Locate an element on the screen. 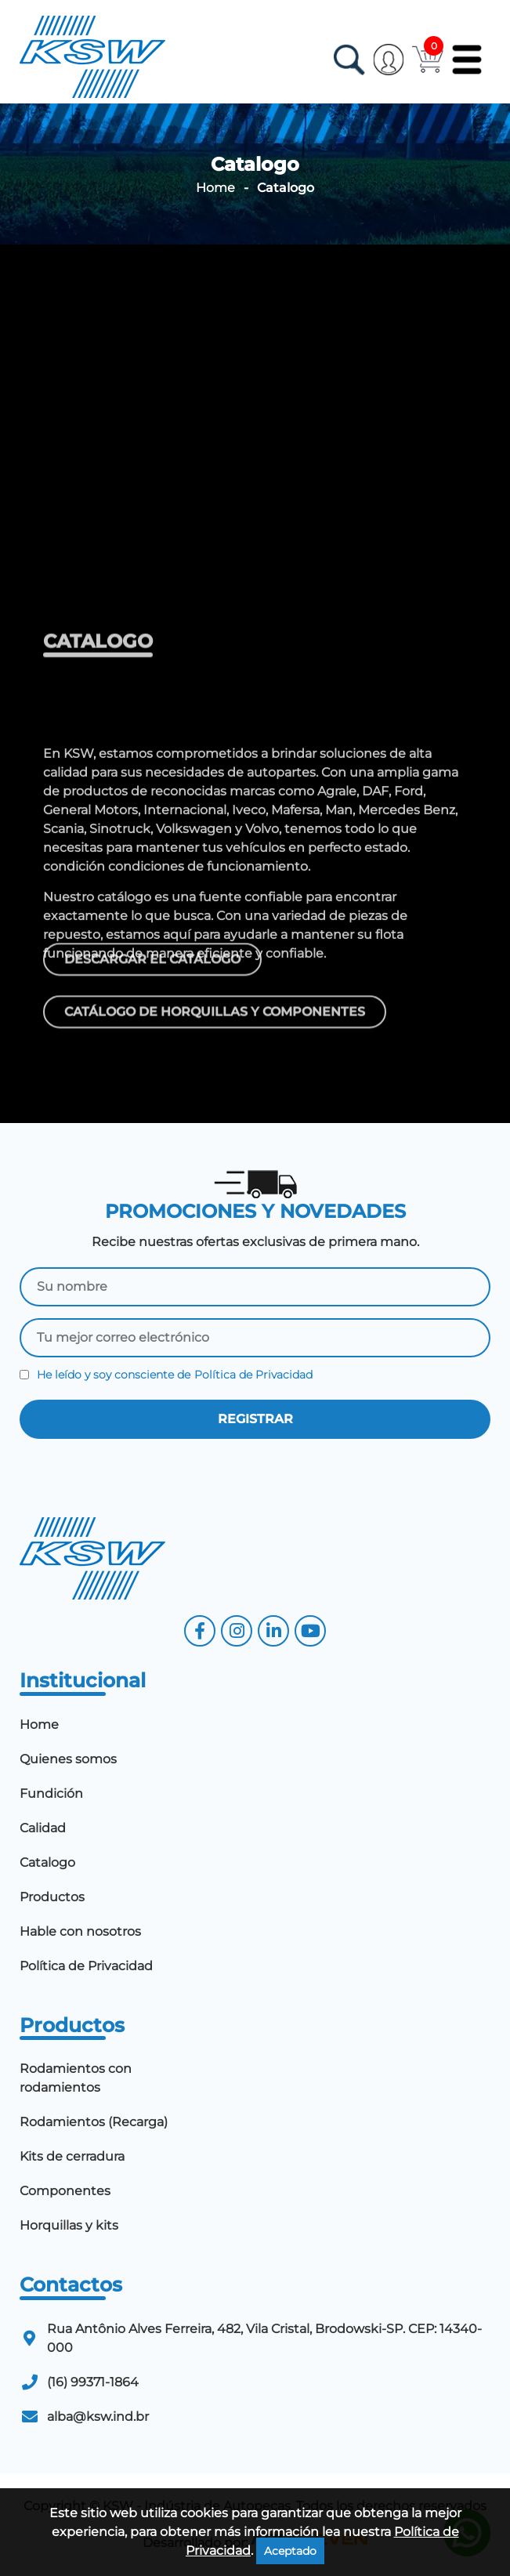 Image resolution: width=510 pixels, height=2576 pixels. Catálogo de horquillas y componentes is located at coordinates (214, 1021).